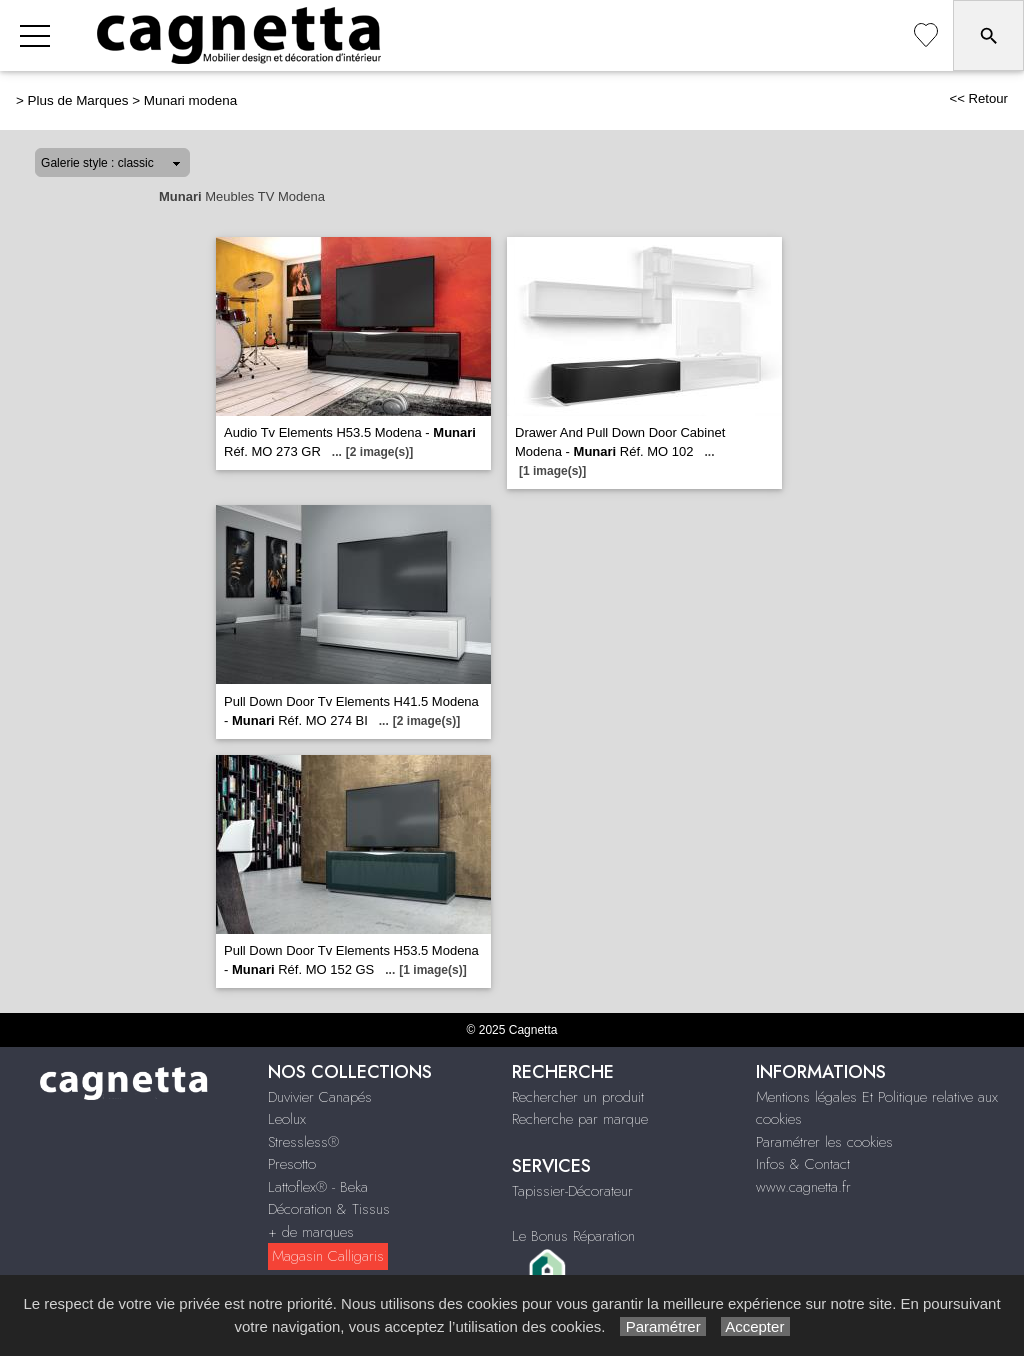 The width and height of the screenshot is (1024, 1356). Describe the element at coordinates (662, 1326) in the screenshot. I see `Paramétrer` at that location.